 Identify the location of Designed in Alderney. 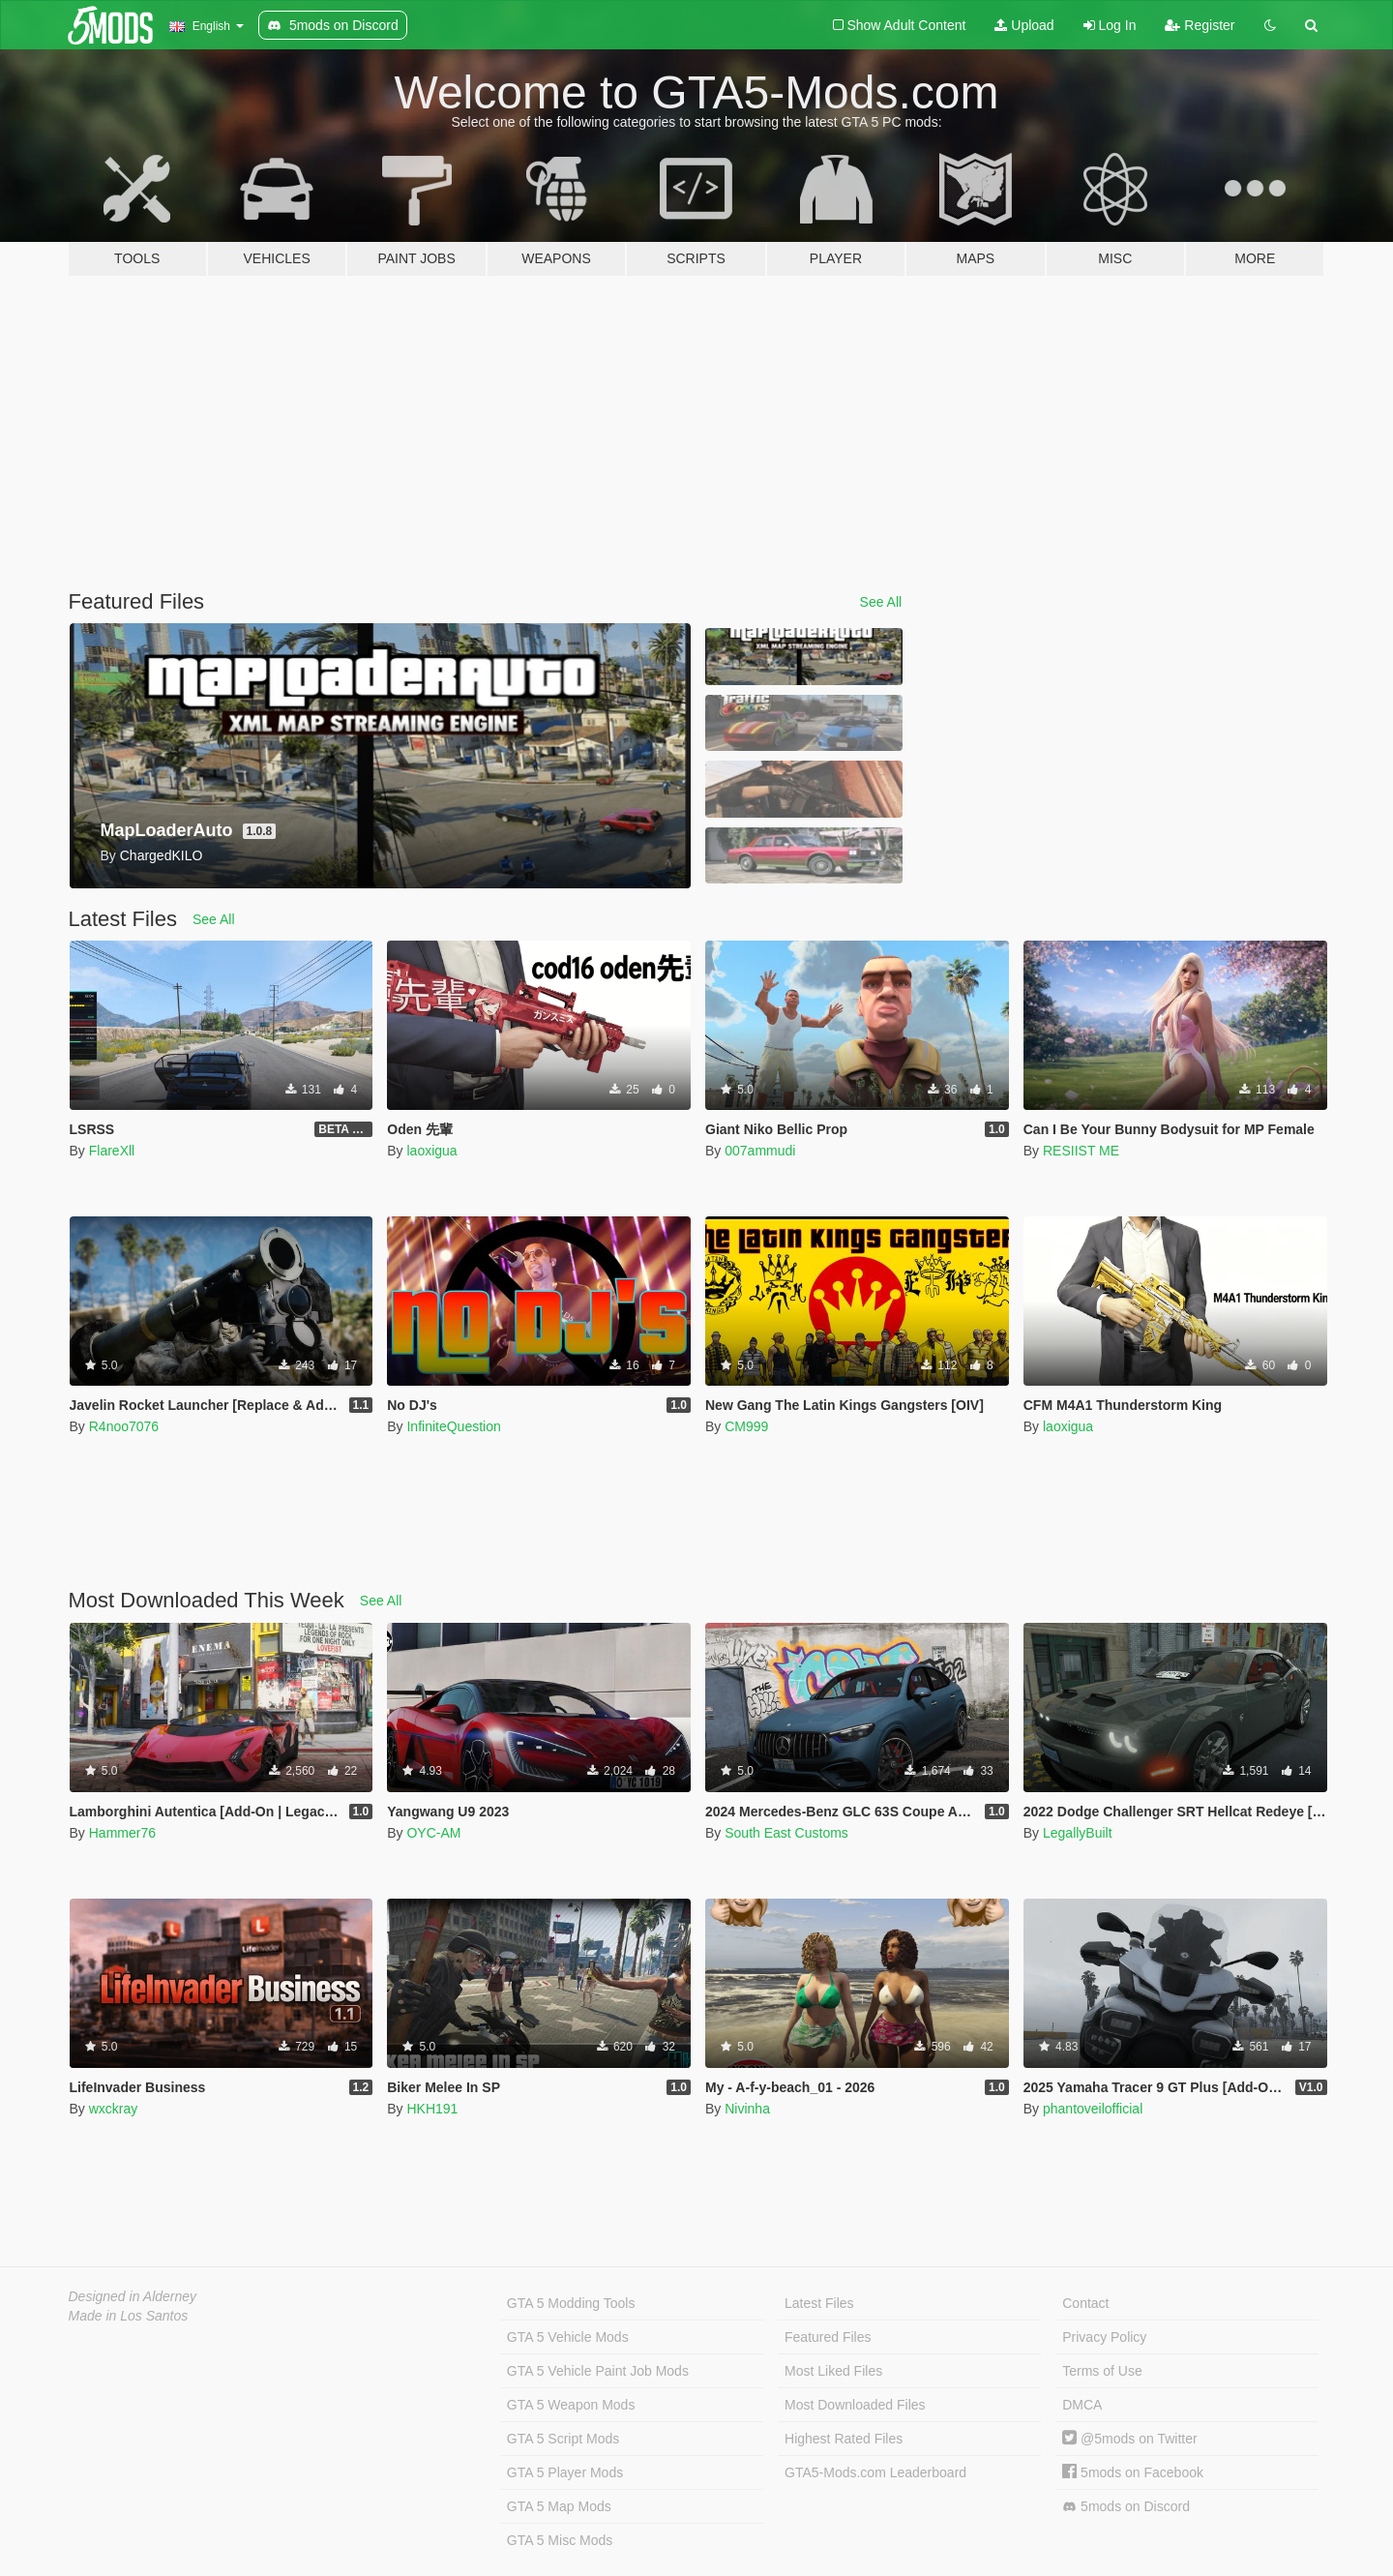
(133, 2296).